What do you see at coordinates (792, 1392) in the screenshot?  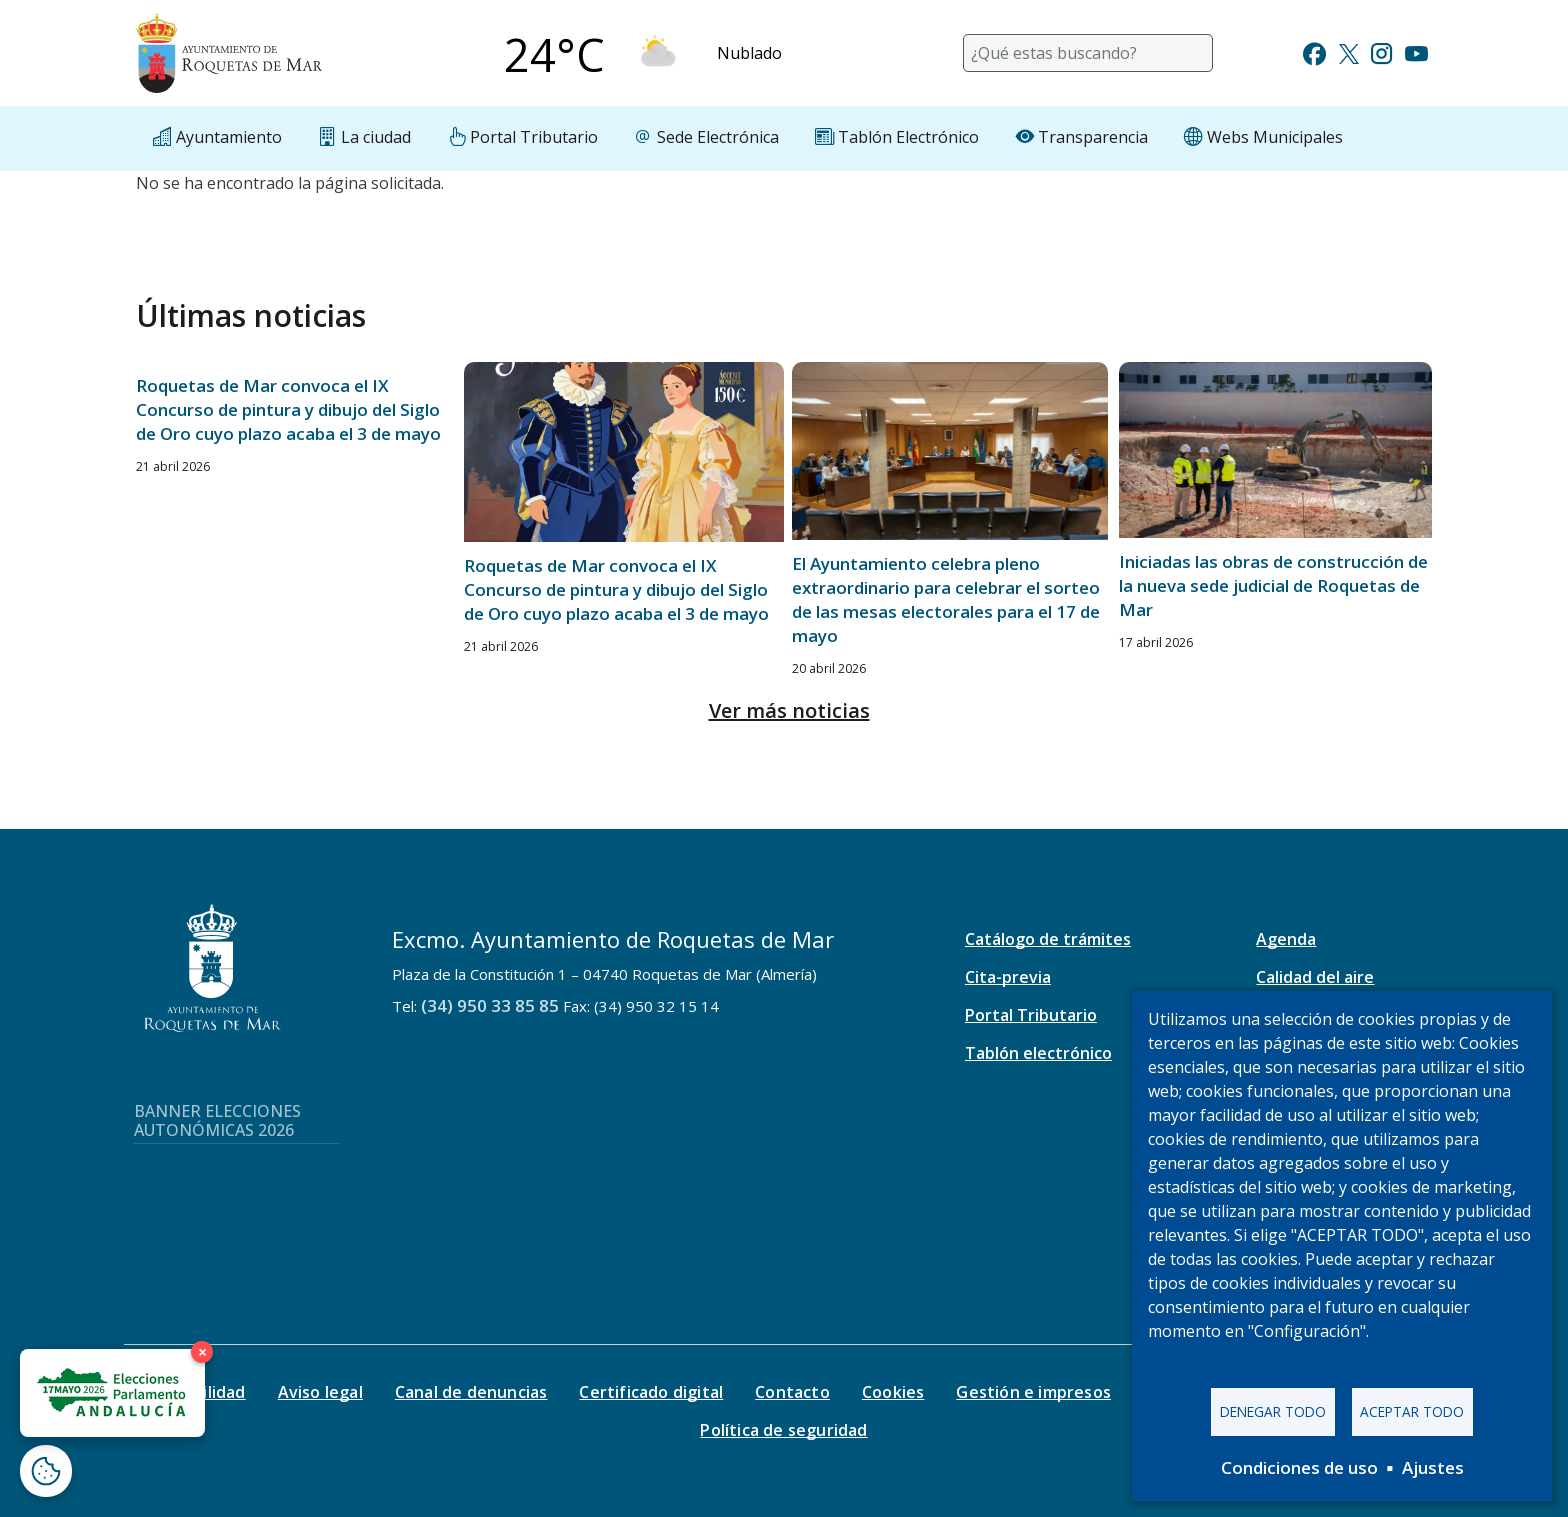 I see `Contacto` at bounding box center [792, 1392].